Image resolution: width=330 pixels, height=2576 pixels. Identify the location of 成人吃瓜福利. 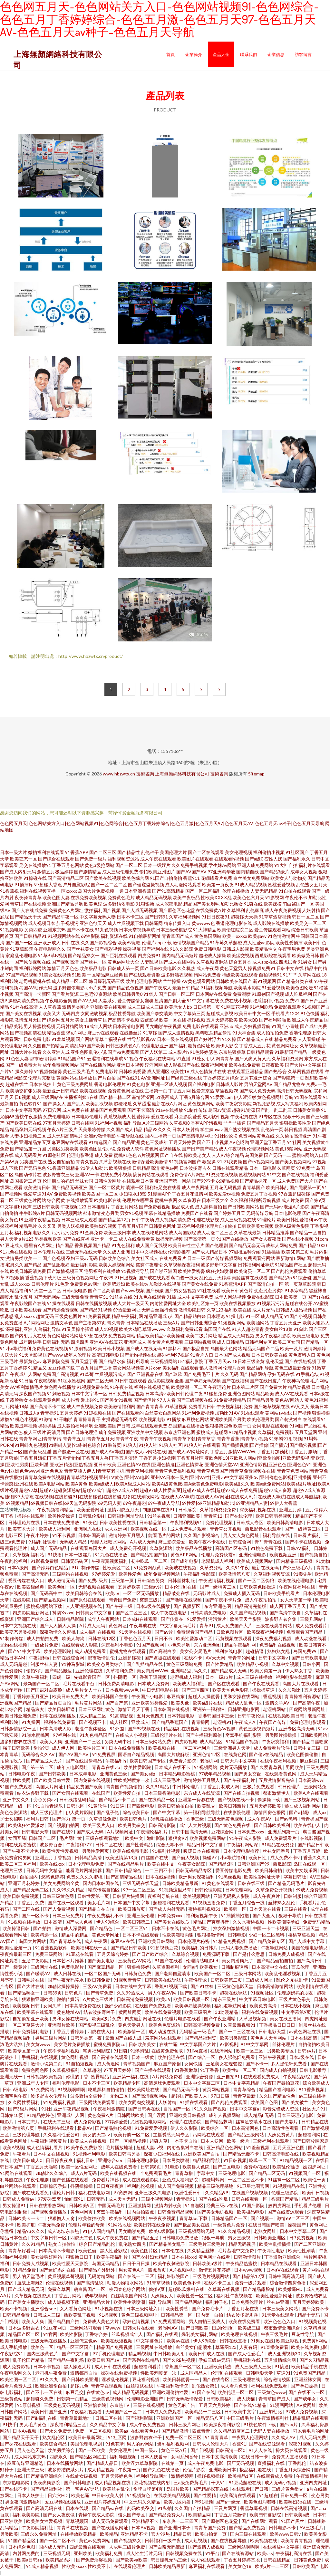
(298, 994).